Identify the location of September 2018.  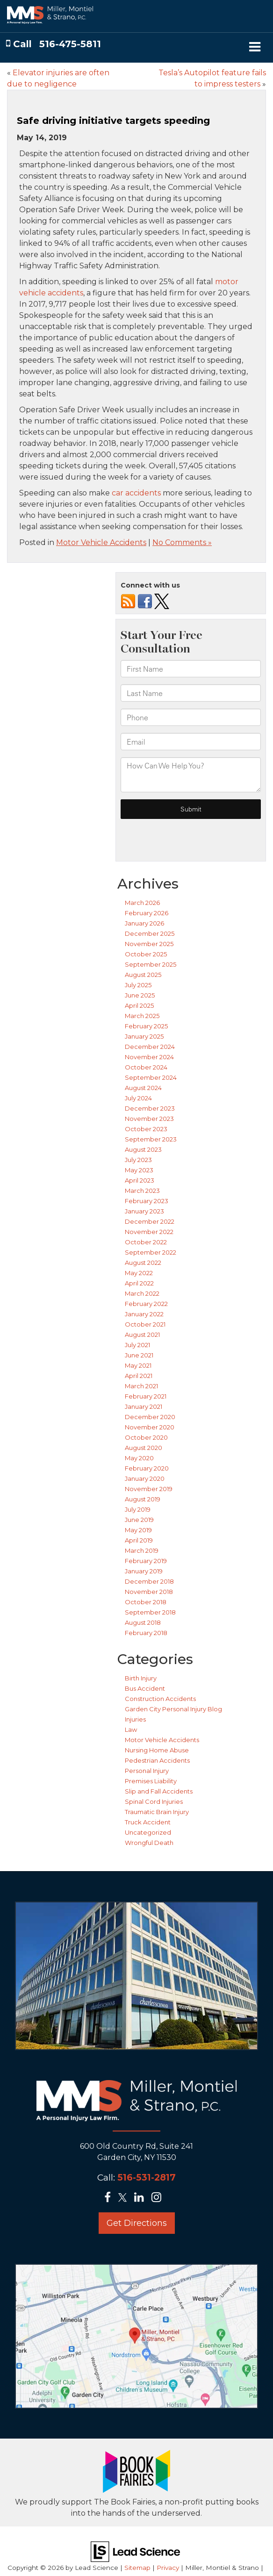
(150, 1612).